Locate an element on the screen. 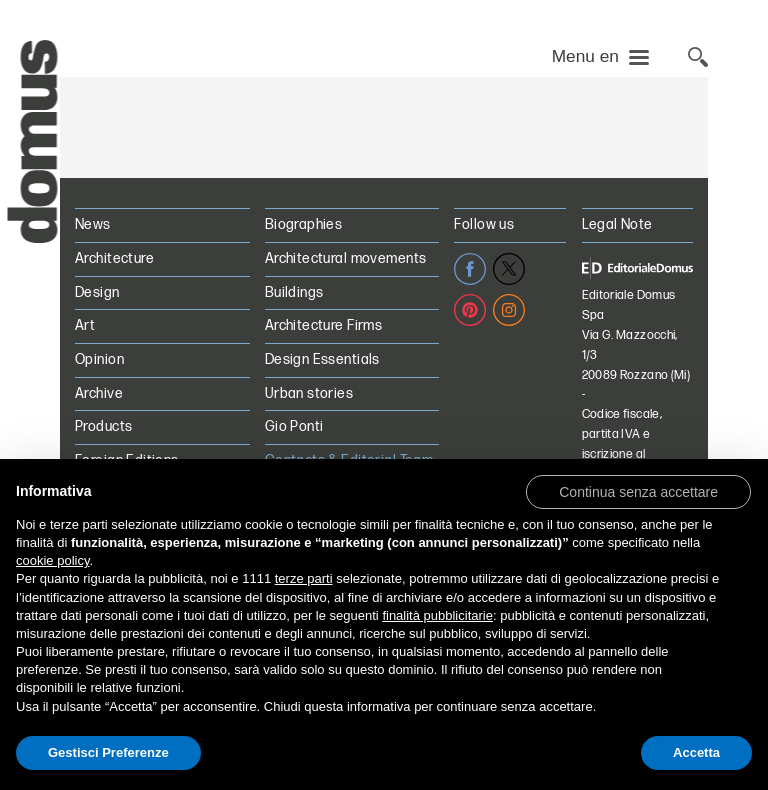 The height and width of the screenshot is (790, 768). cookie policy [button] is located at coordinates (52, 560).